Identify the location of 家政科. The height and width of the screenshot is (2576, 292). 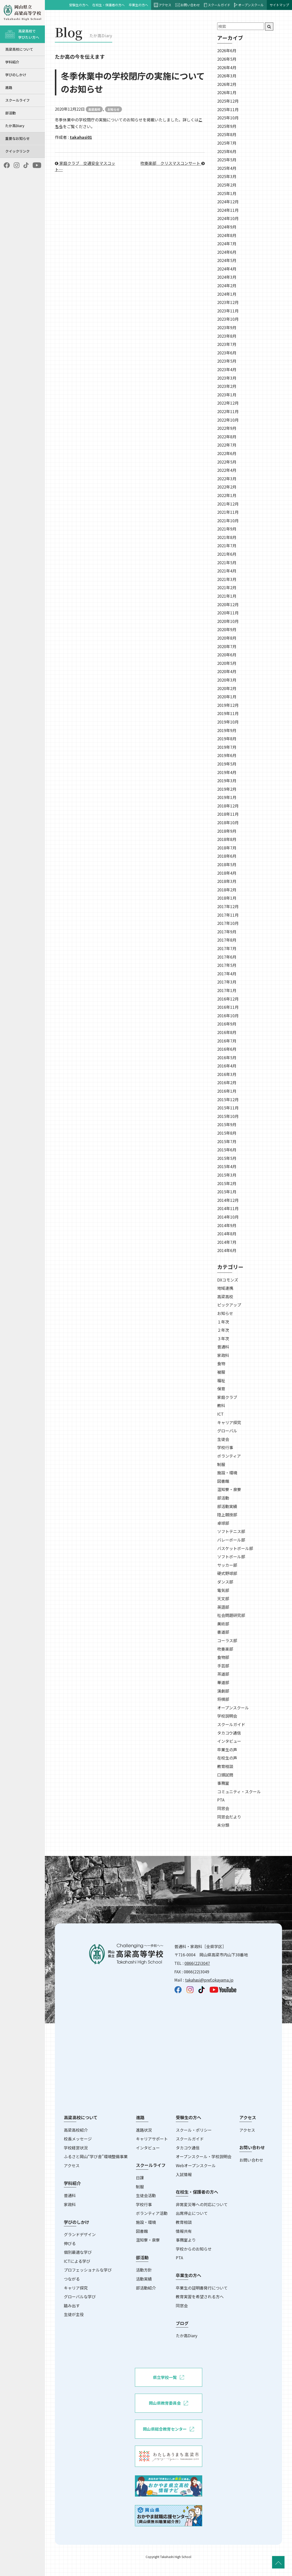
(223, 1355).